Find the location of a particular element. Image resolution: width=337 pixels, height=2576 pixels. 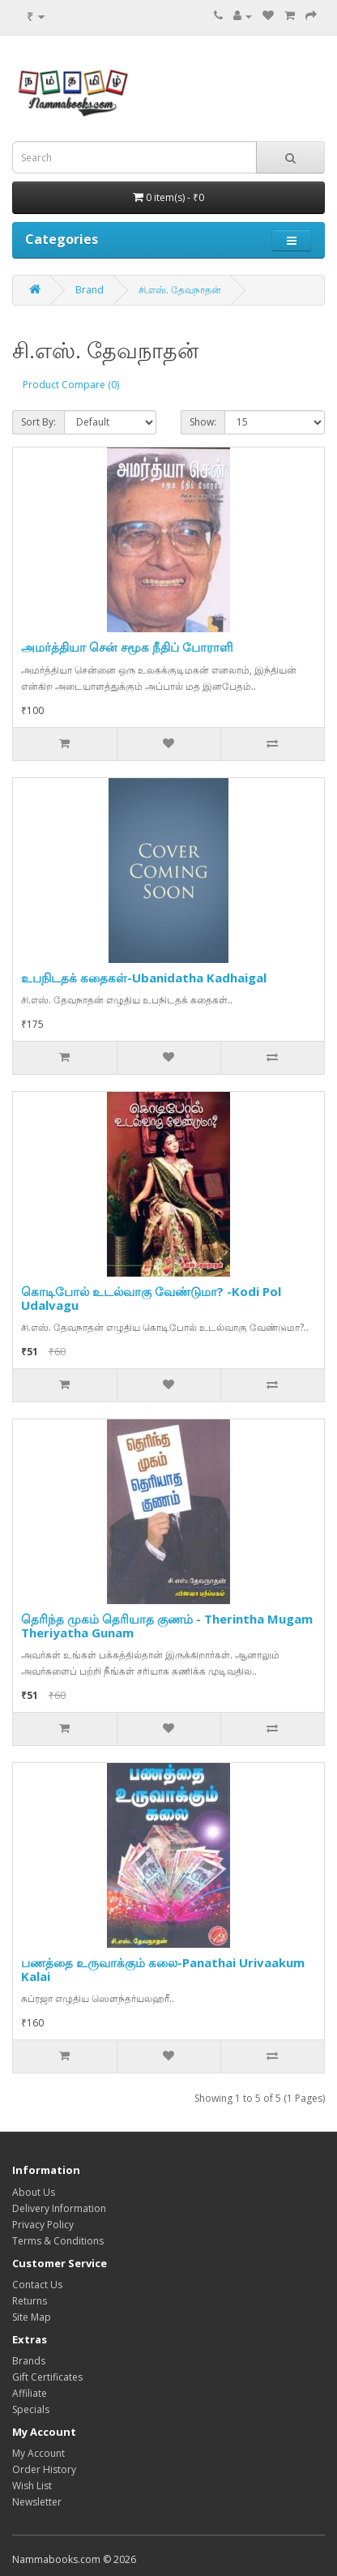

கொடிபோல் உடல்வாகு வேண்டுமா? -Kodi Pol Udalvagu is located at coordinates (151, 1298).